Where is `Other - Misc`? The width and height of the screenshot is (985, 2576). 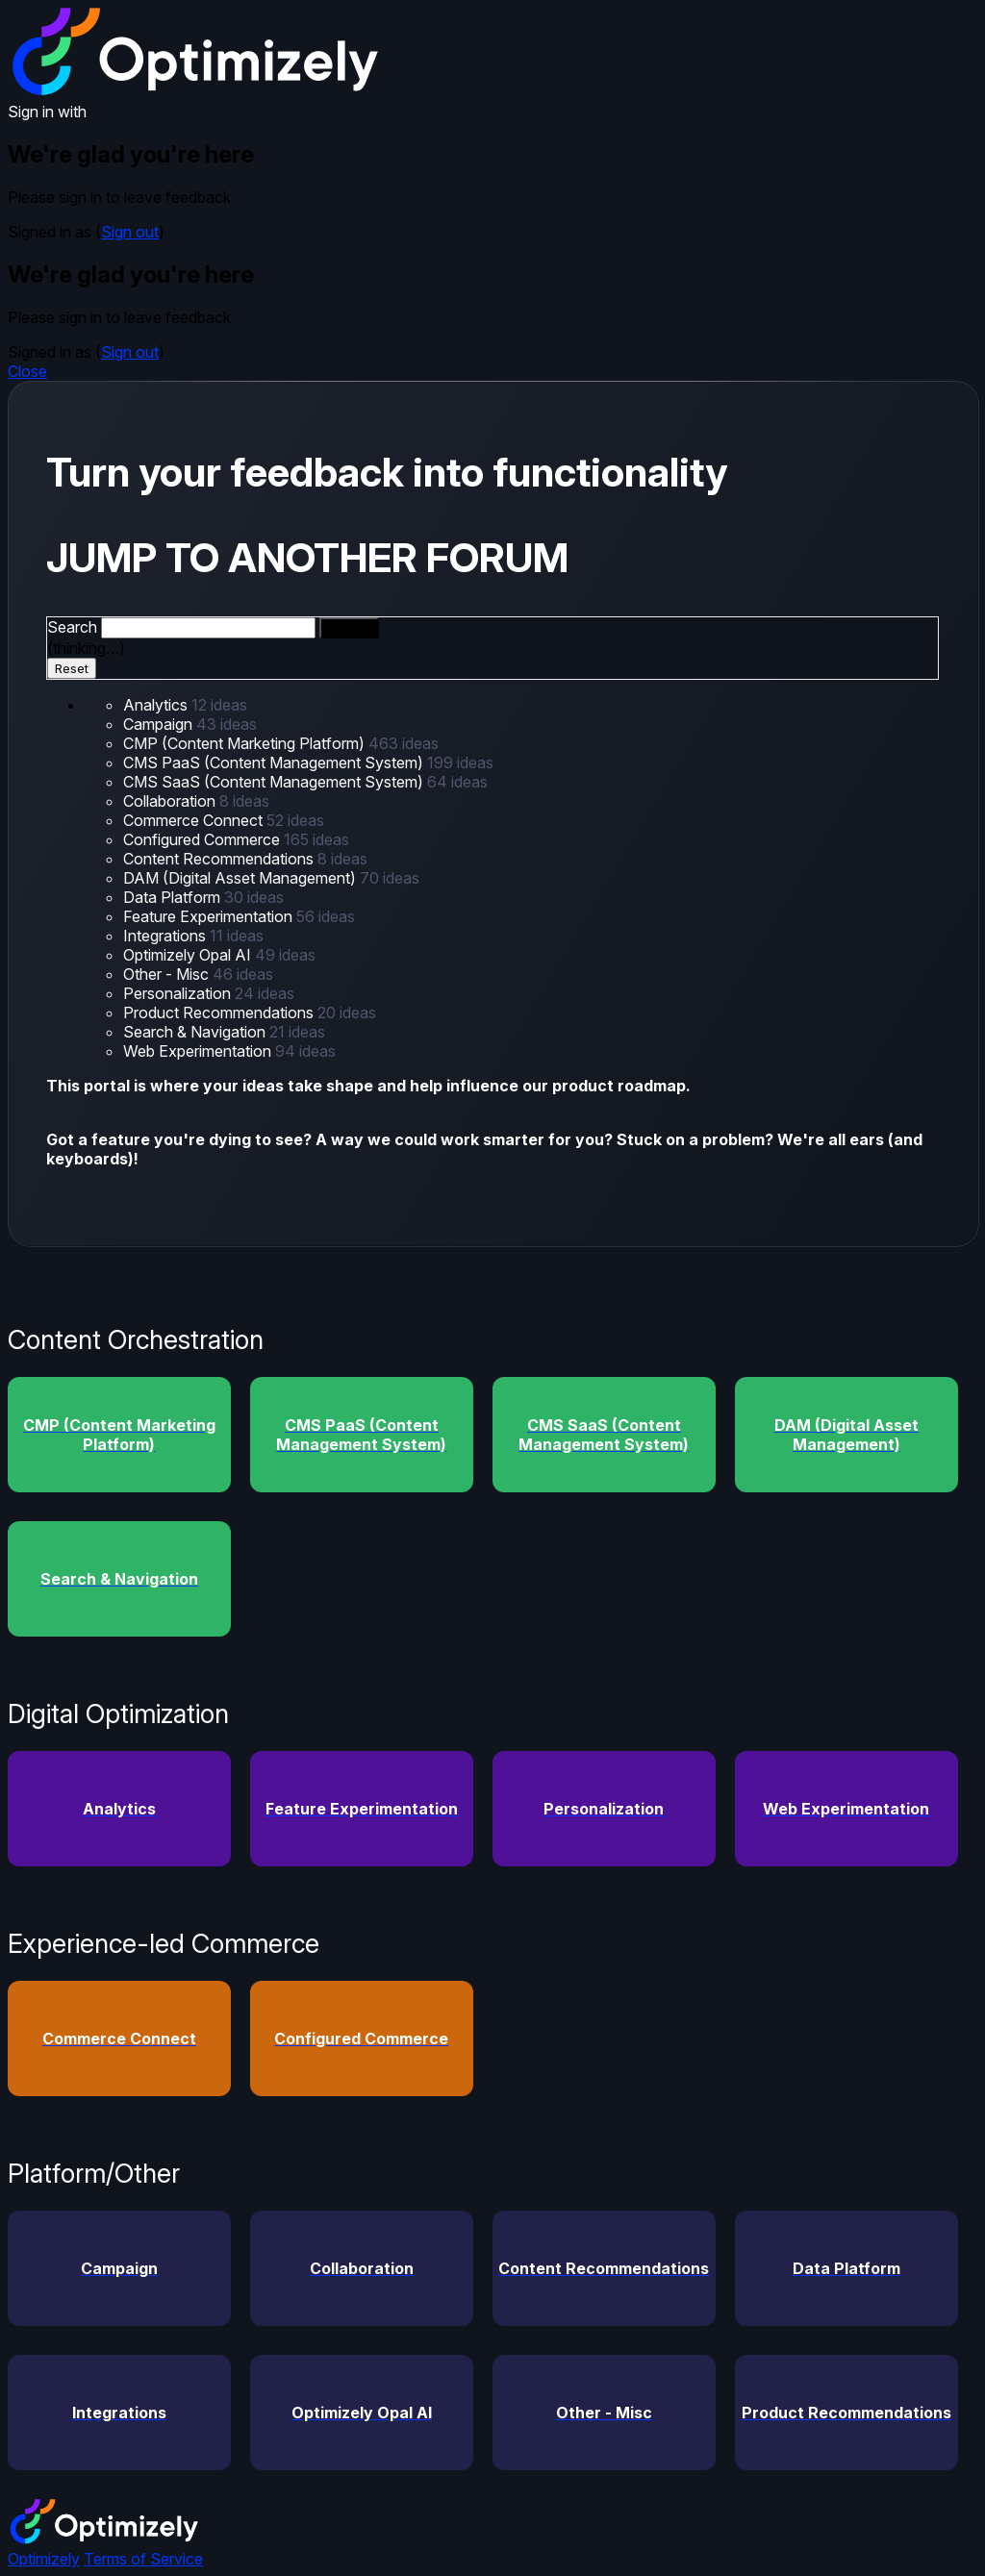 Other - Misc is located at coordinates (168, 974).